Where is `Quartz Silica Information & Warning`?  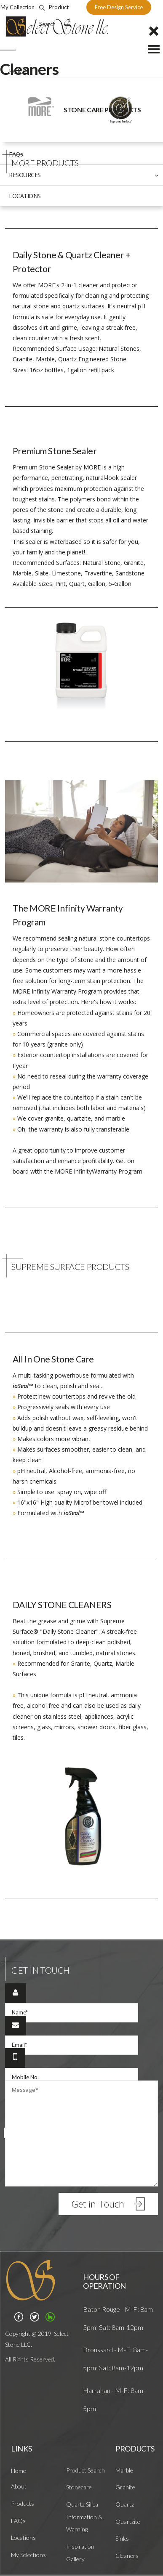
Quartz Silica Information & Warning is located at coordinates (84, 2517).